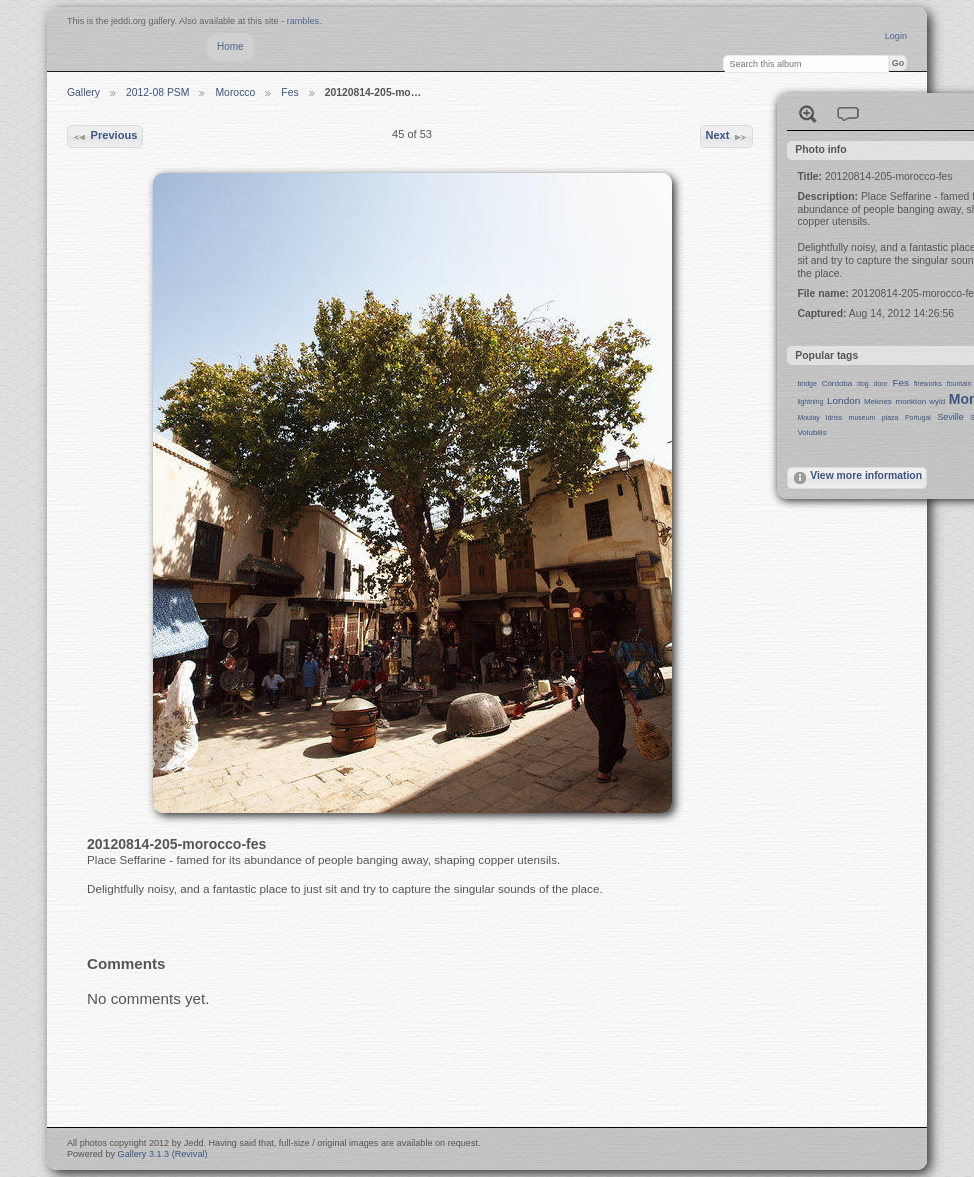 The height and width of the screenshot is (1177, 974). Describe the element at coordinates (303, 21) in the screenshot. I see `rambles` at that location.